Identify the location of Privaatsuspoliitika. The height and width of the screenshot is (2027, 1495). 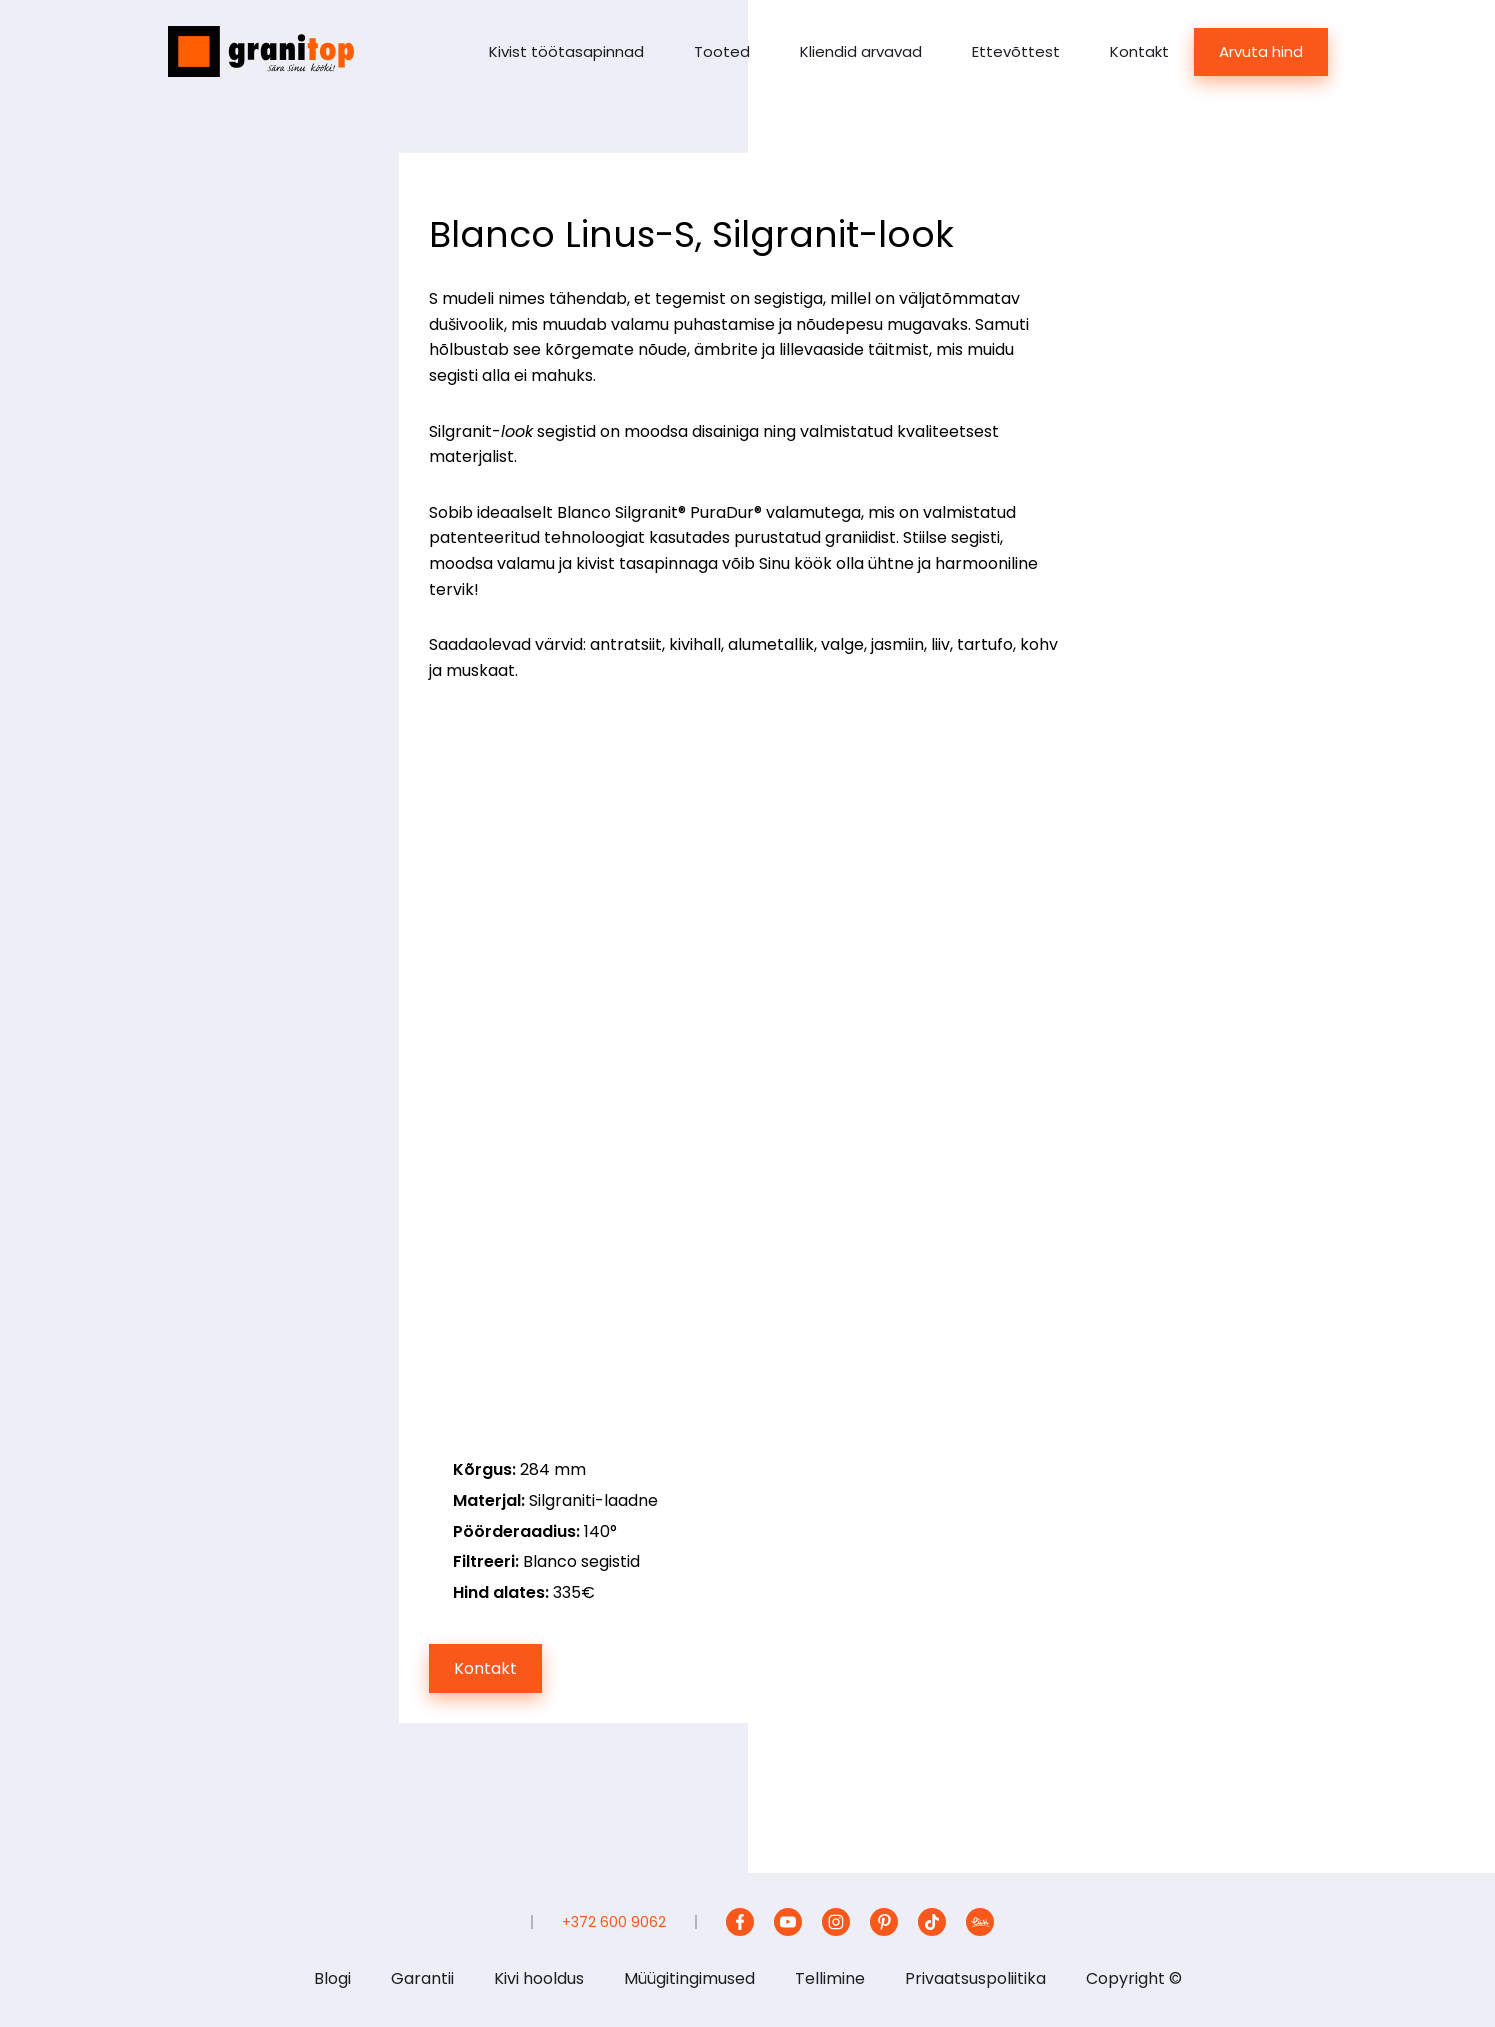
(975, 1978).